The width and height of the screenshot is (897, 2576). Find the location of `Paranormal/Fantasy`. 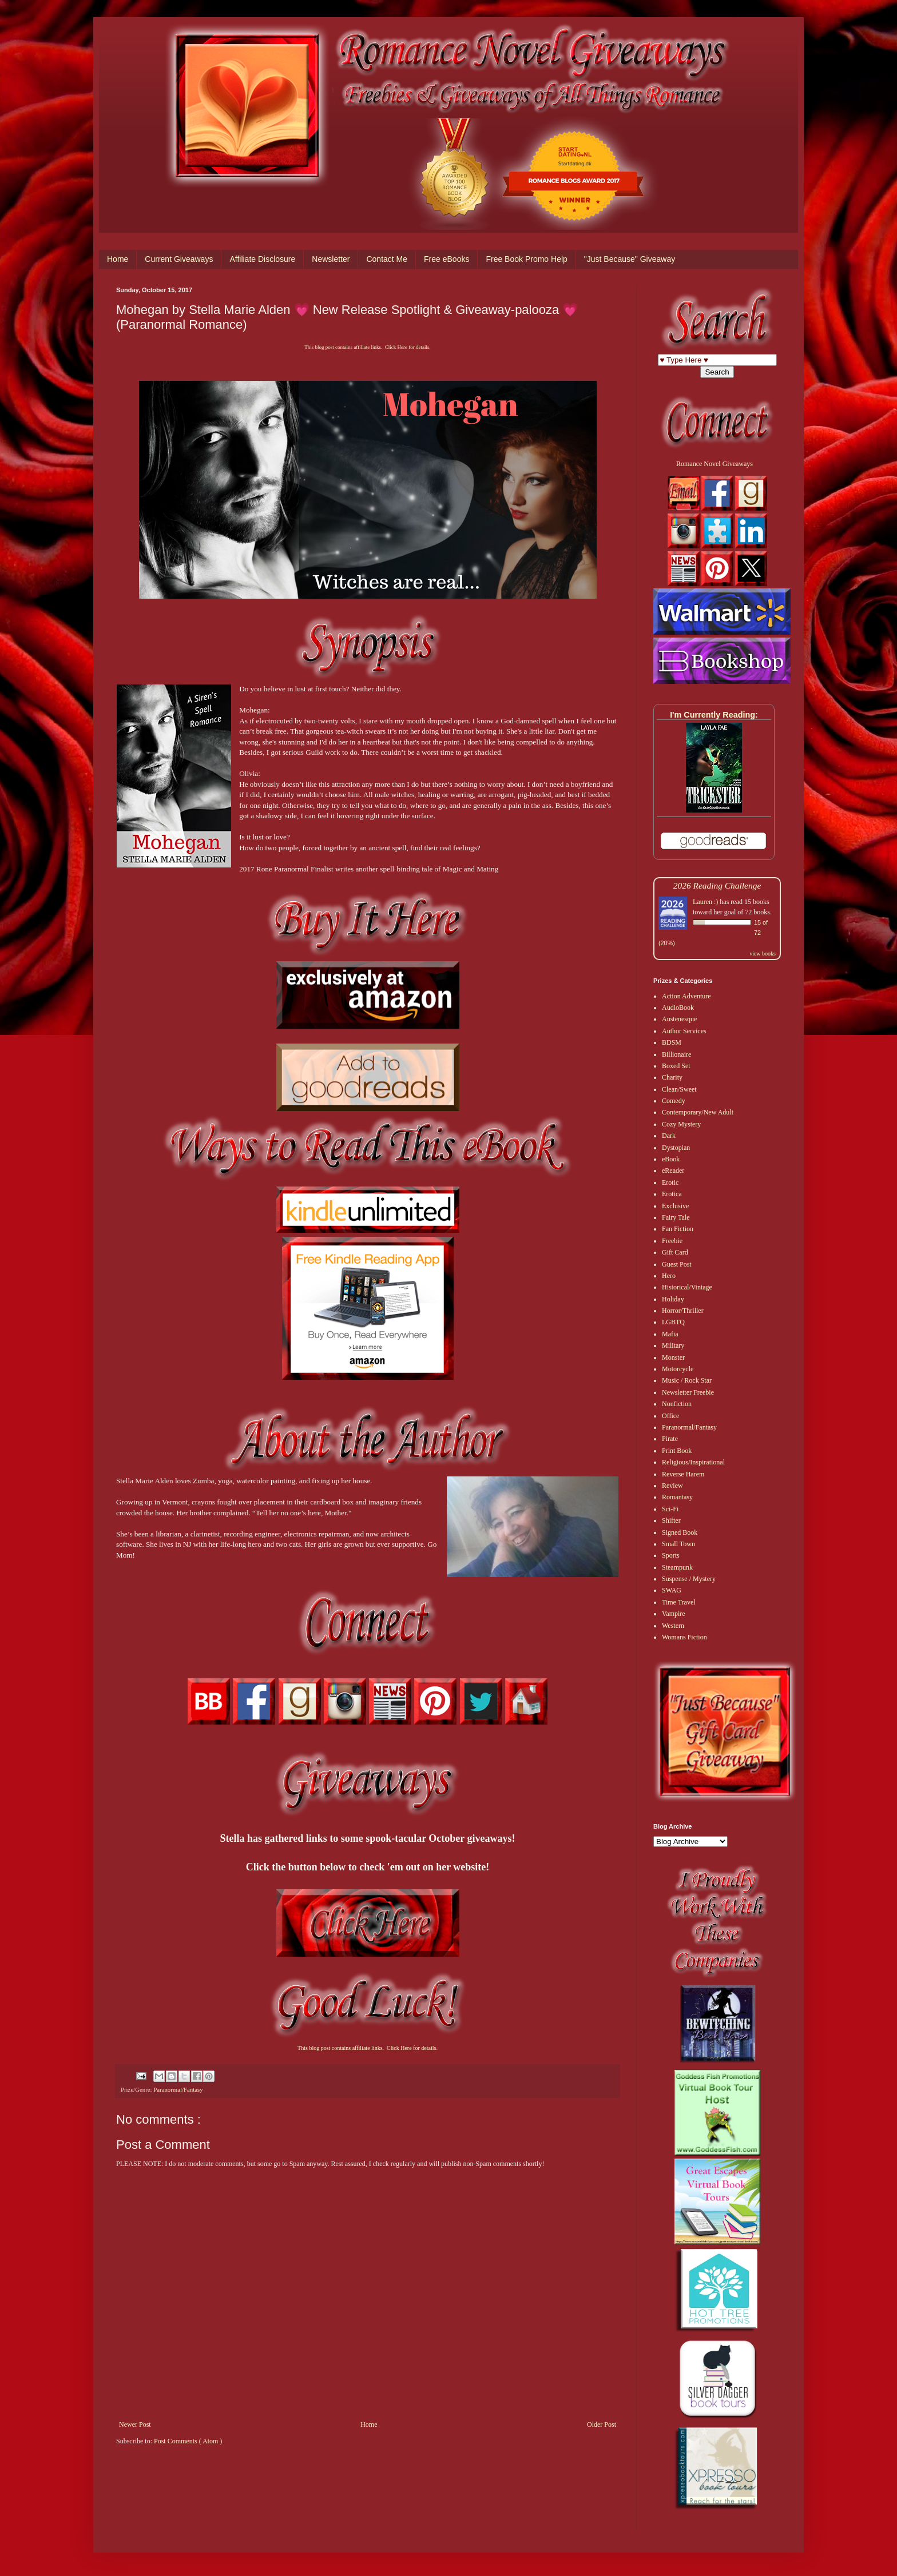

Paranormal/Fantasy is located at coordinates (178, 2089).